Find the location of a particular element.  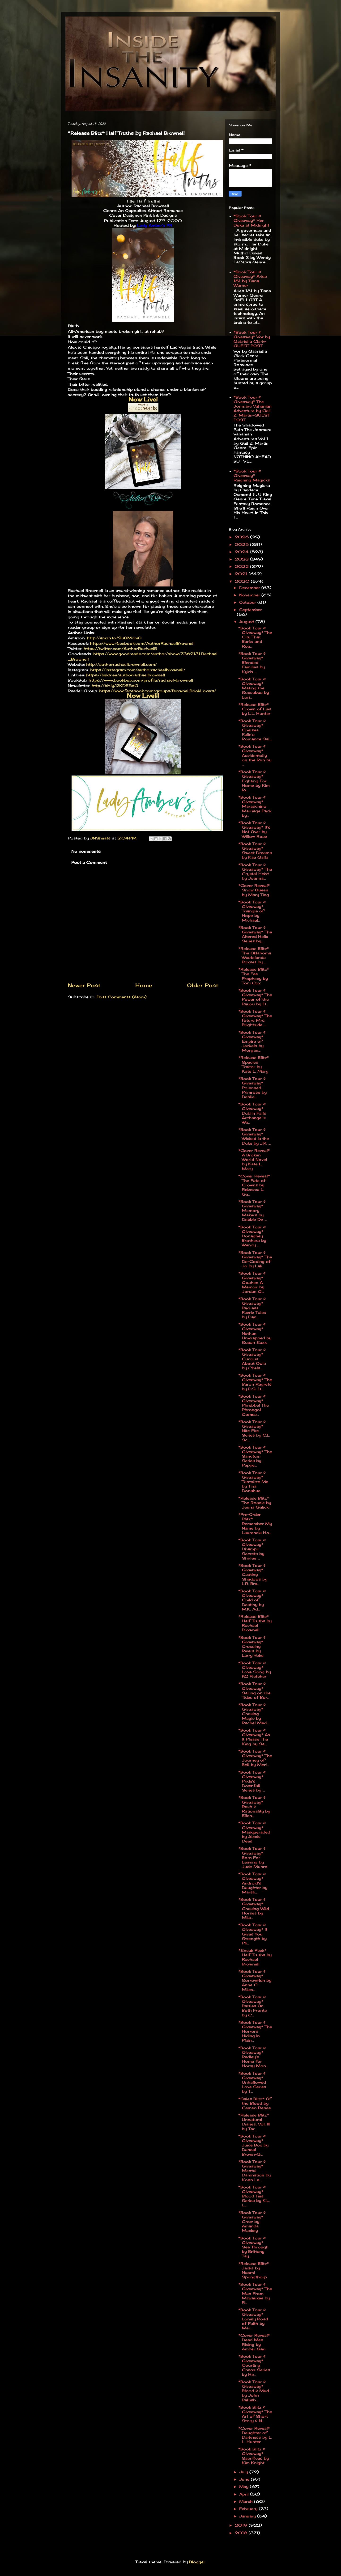

*Cover Reveal* Snow Queen by Mary Ting is located at coordinates (254, 890).